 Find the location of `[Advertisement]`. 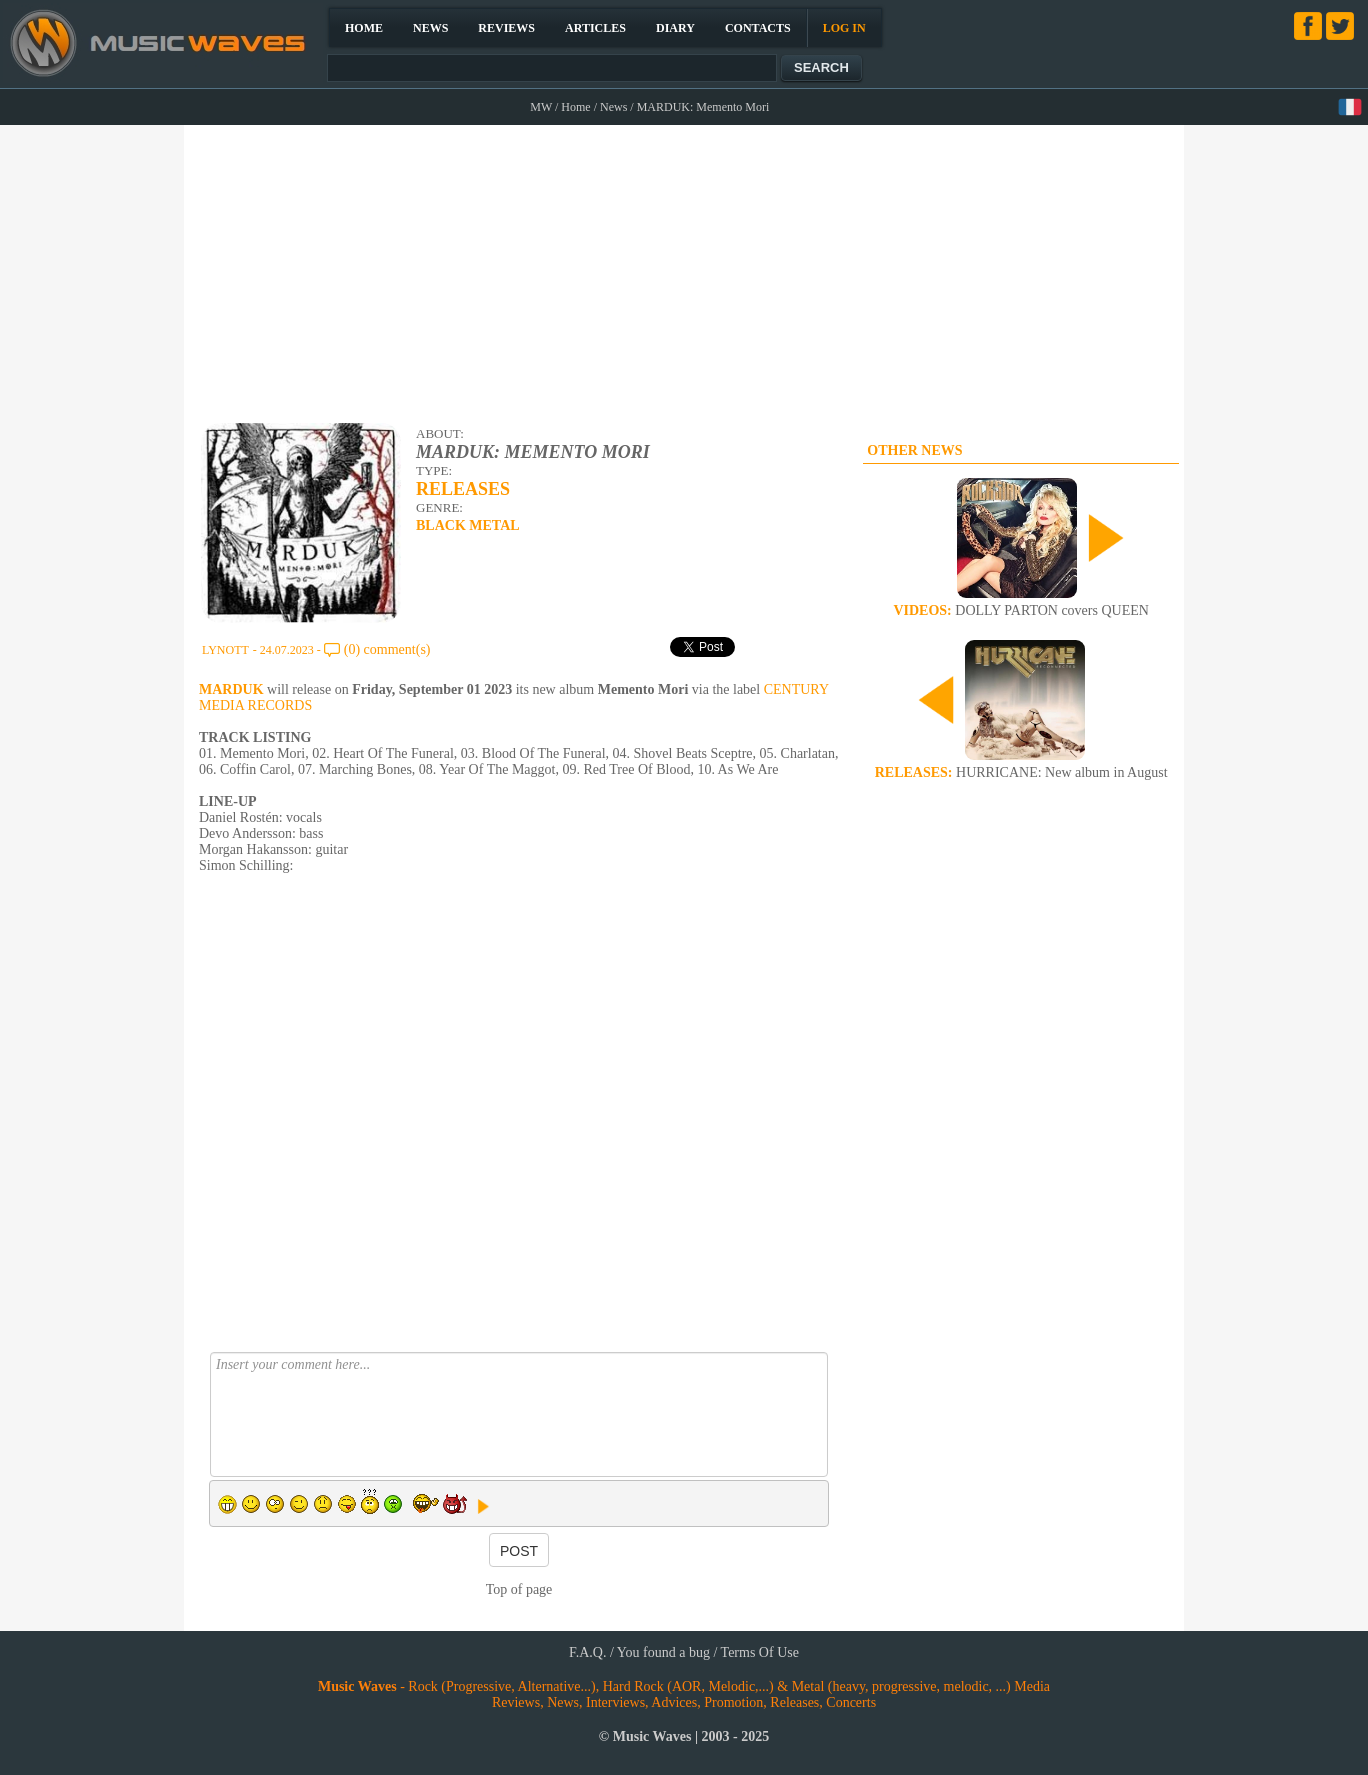

[Advertisement] is located at coordinates (685, 271).